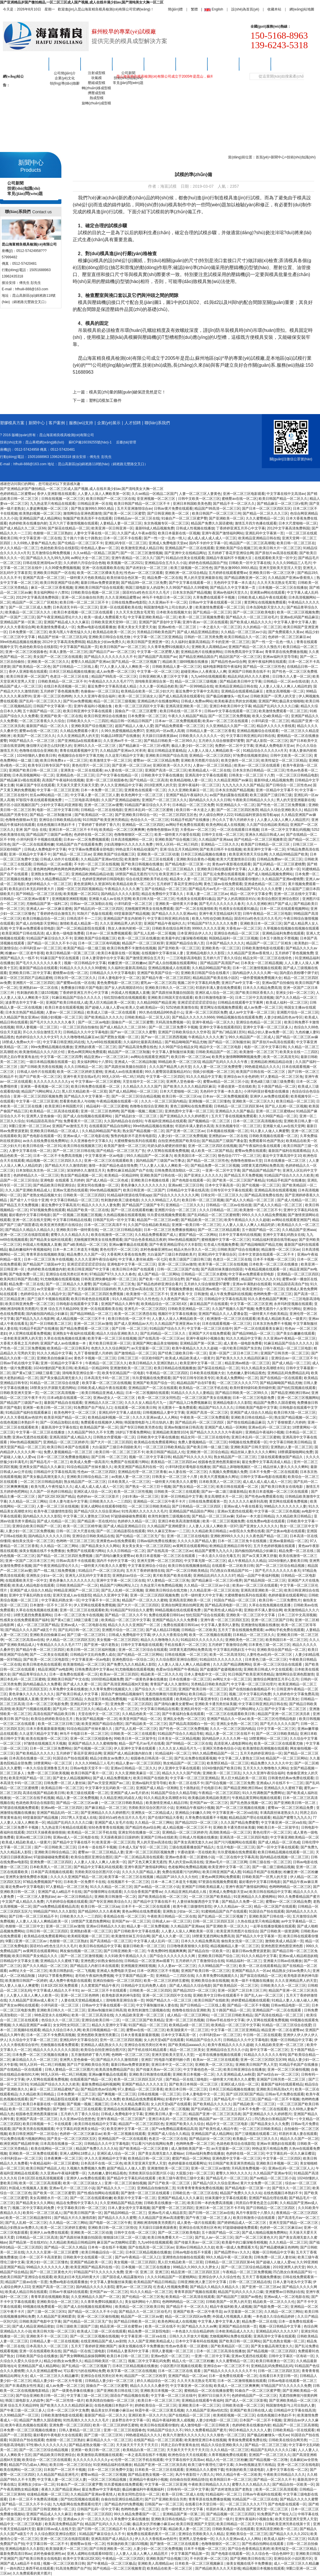 This screenshot has width=320, height=2576. I want to click on 国产精品毛片一区二区三, so click(49, 1462).